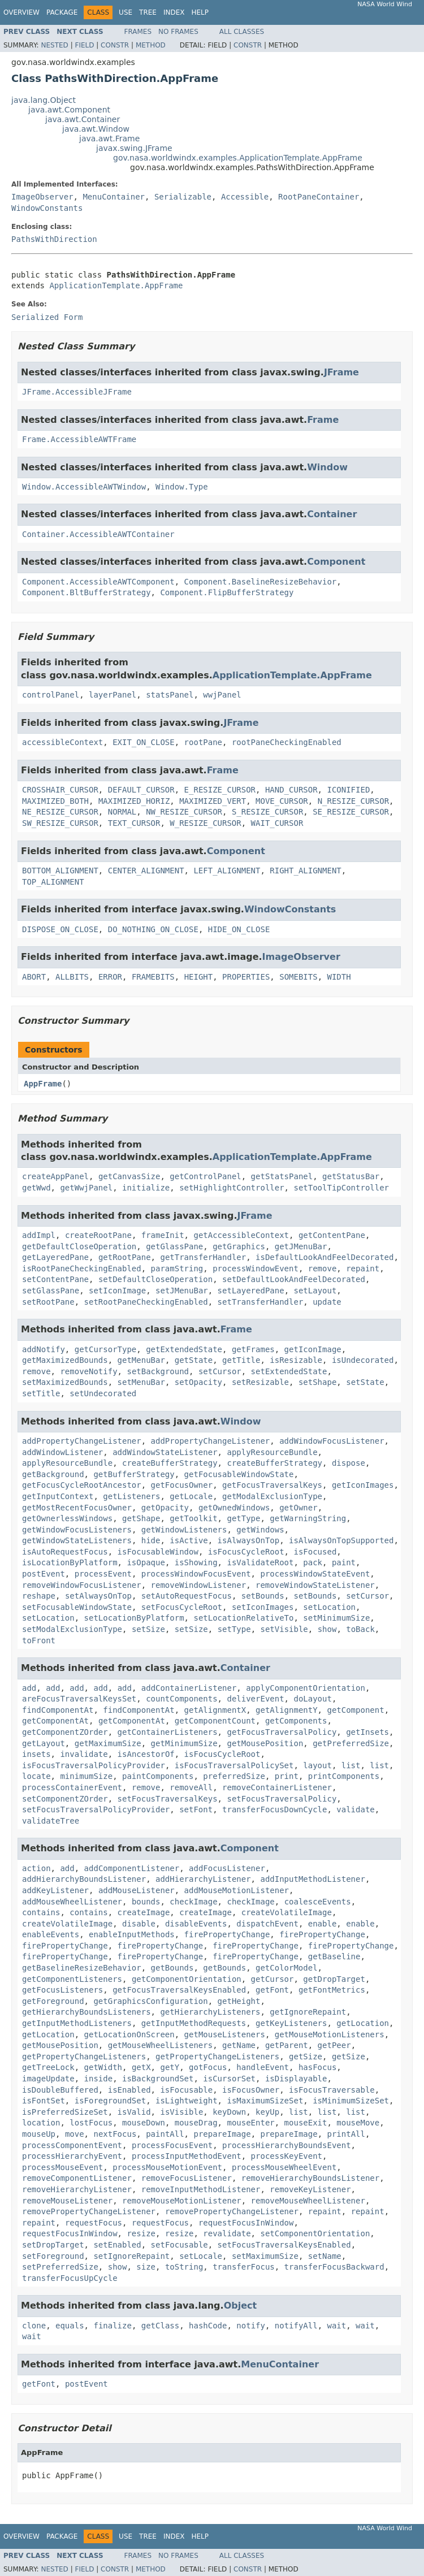 This screenshot has height=2576, width=424. Describe the element at coordinates (114, 2133) in the screenshot. I see `nextFocus` at that location.